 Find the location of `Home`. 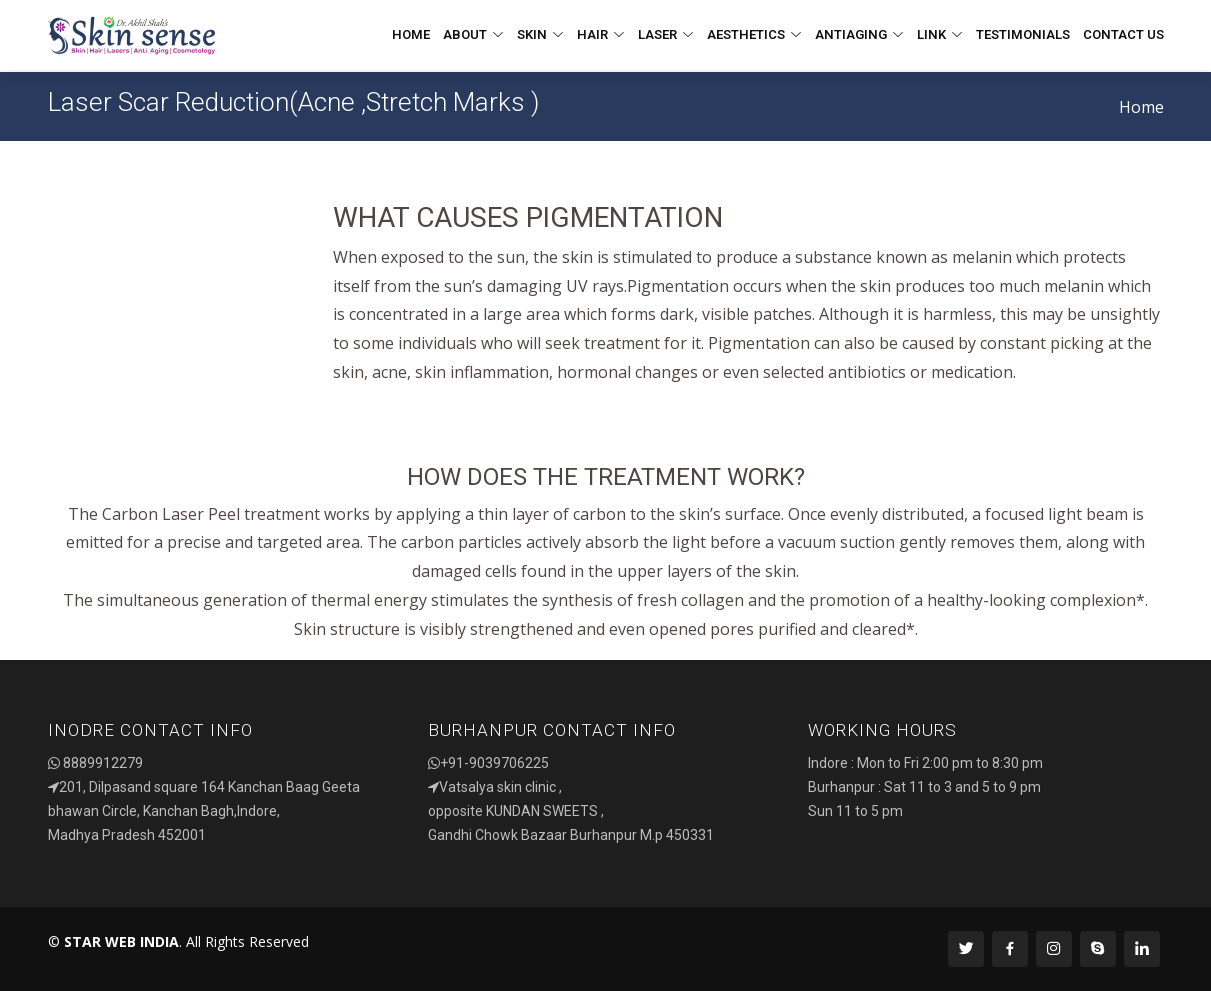

Home is located at coordinates (411, 34).